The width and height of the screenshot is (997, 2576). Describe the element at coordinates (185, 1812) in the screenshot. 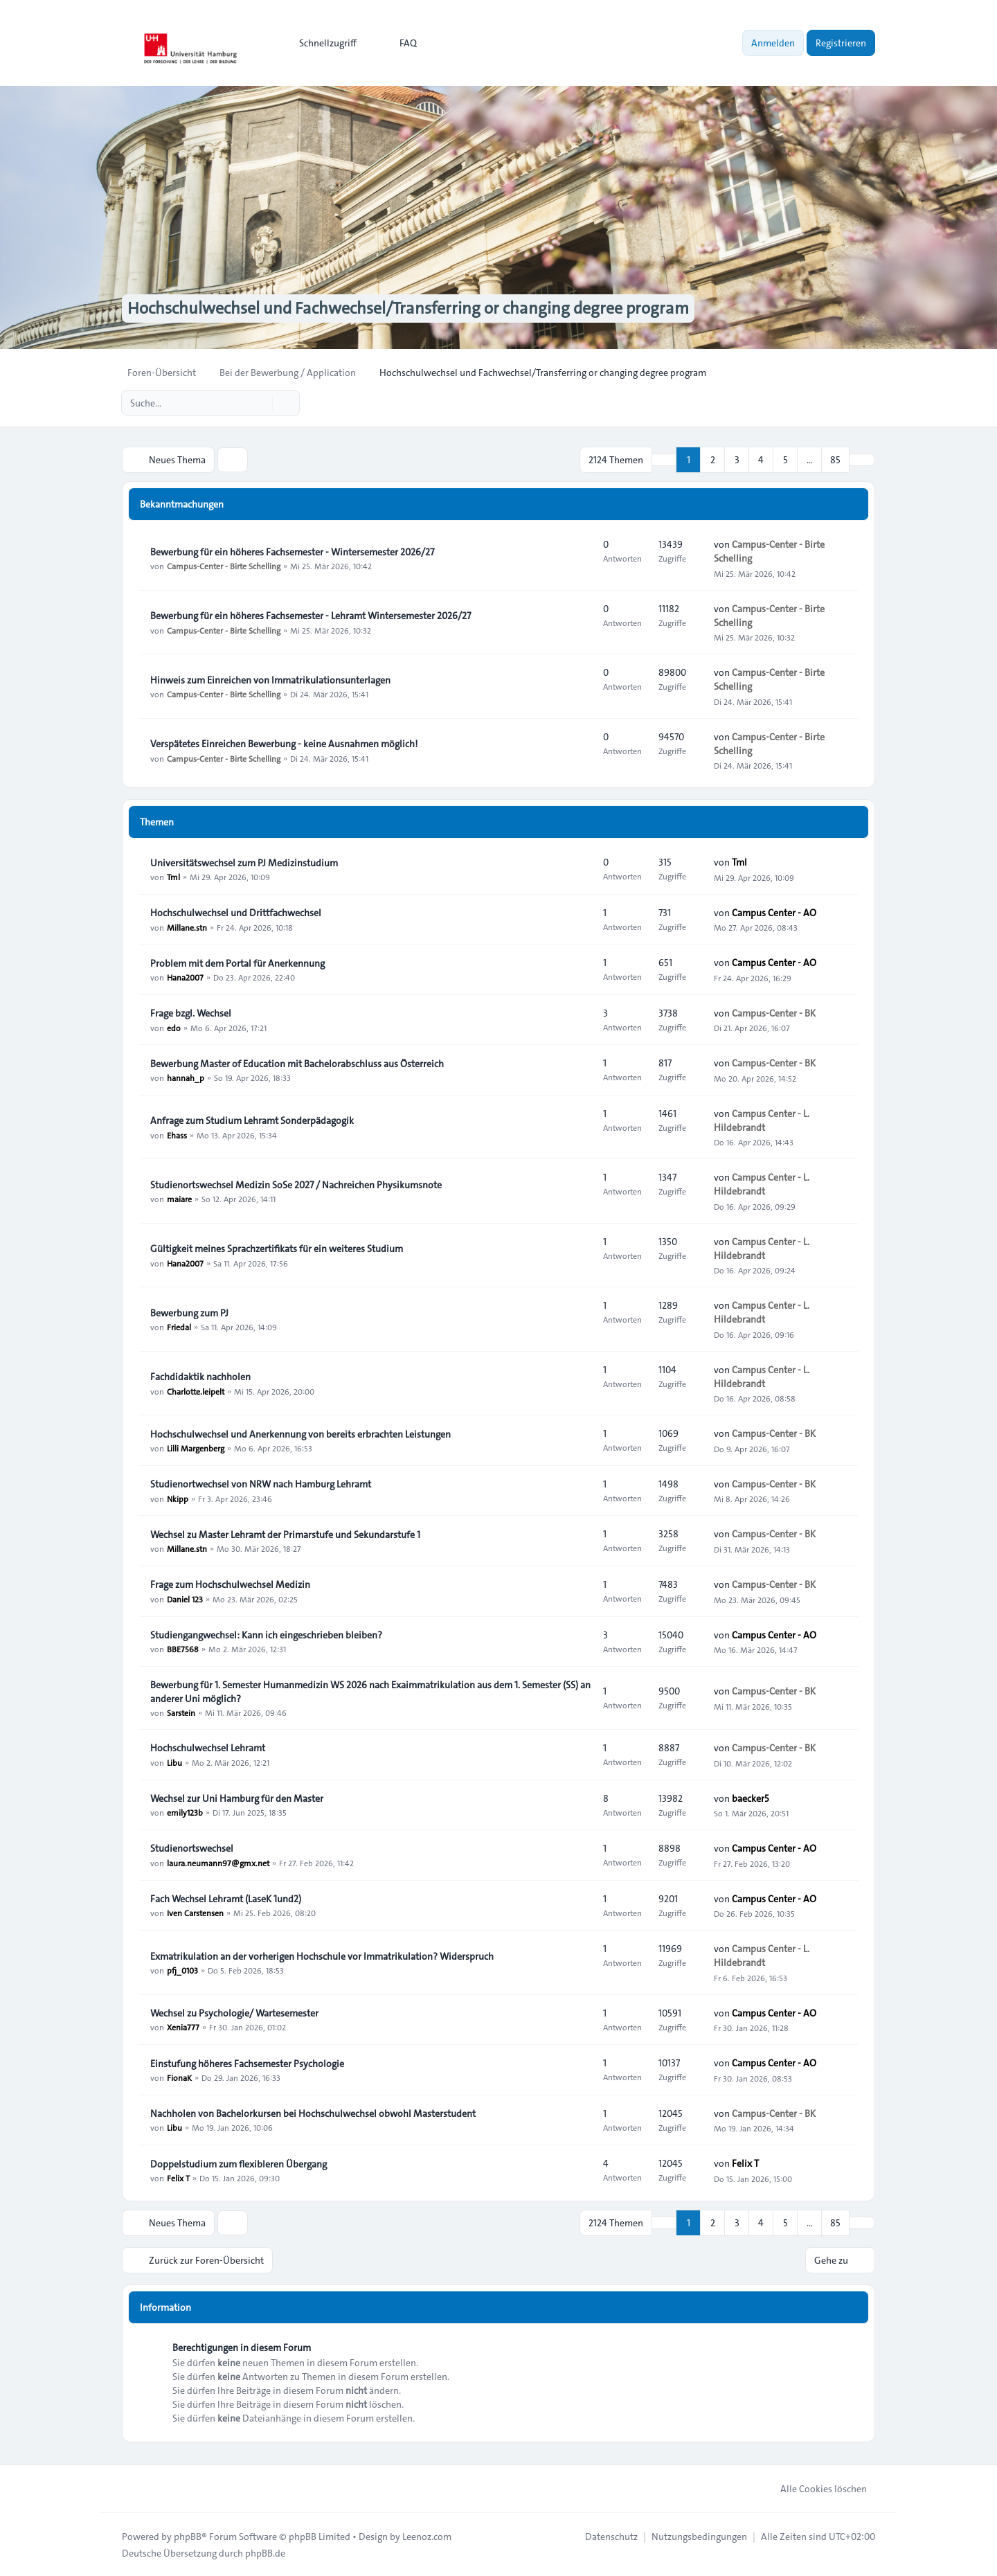

I see `emily123b` at that location.